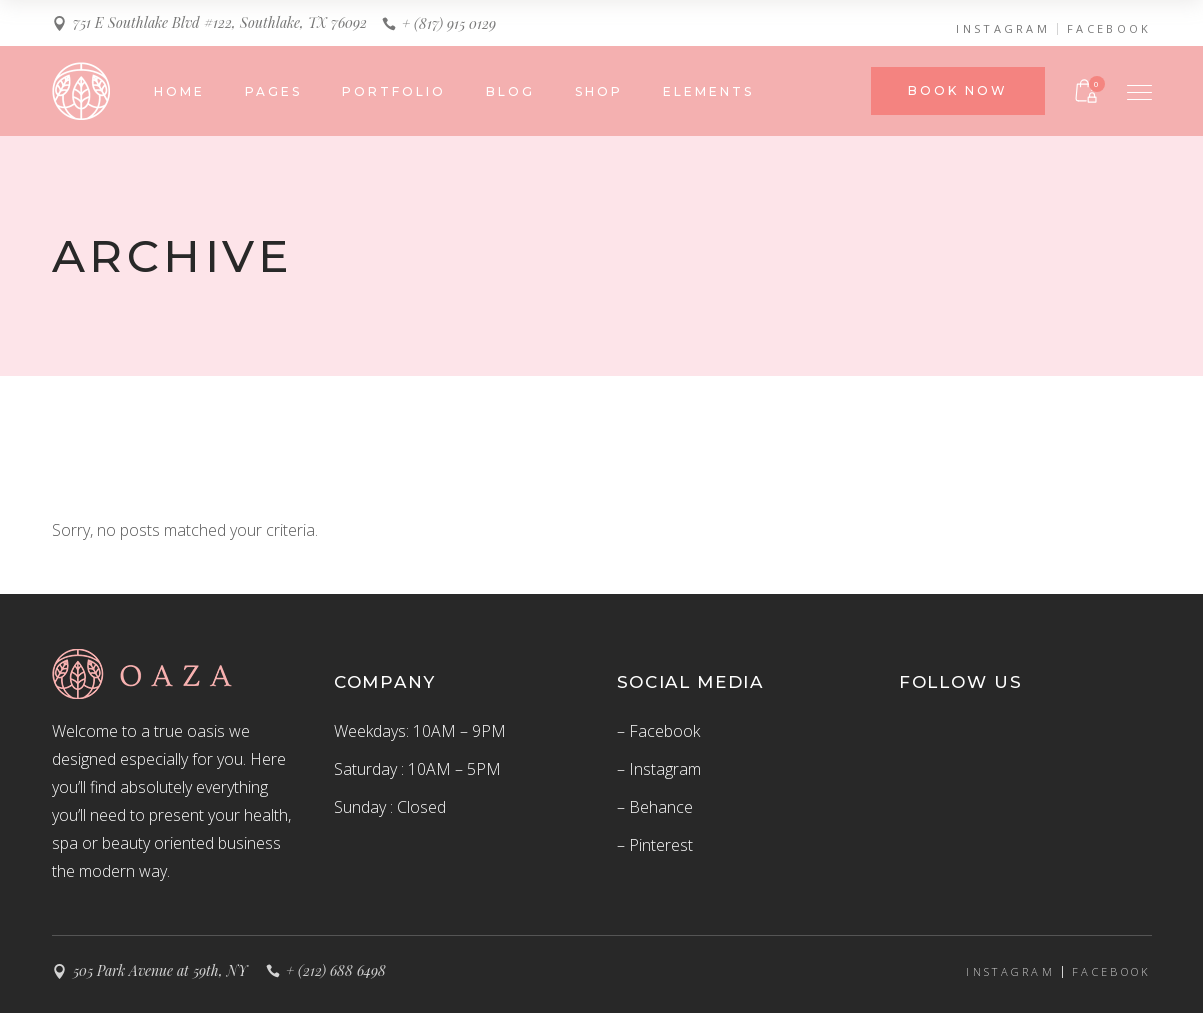 The height and width of the screenshot is (1013, 1203). Describe the element at coordinates (1003, 29) in the screenshot. I see `INSTAGRAM` at that location.